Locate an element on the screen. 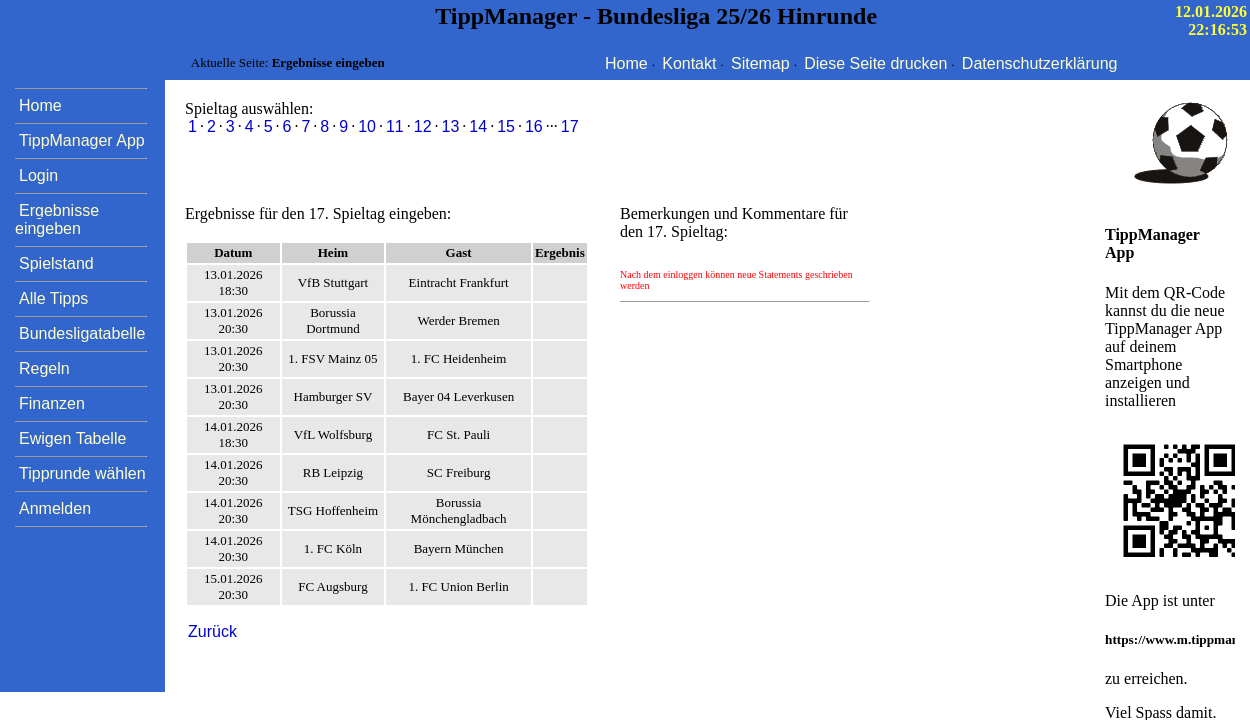  14 is located at coordinates (478, 126).